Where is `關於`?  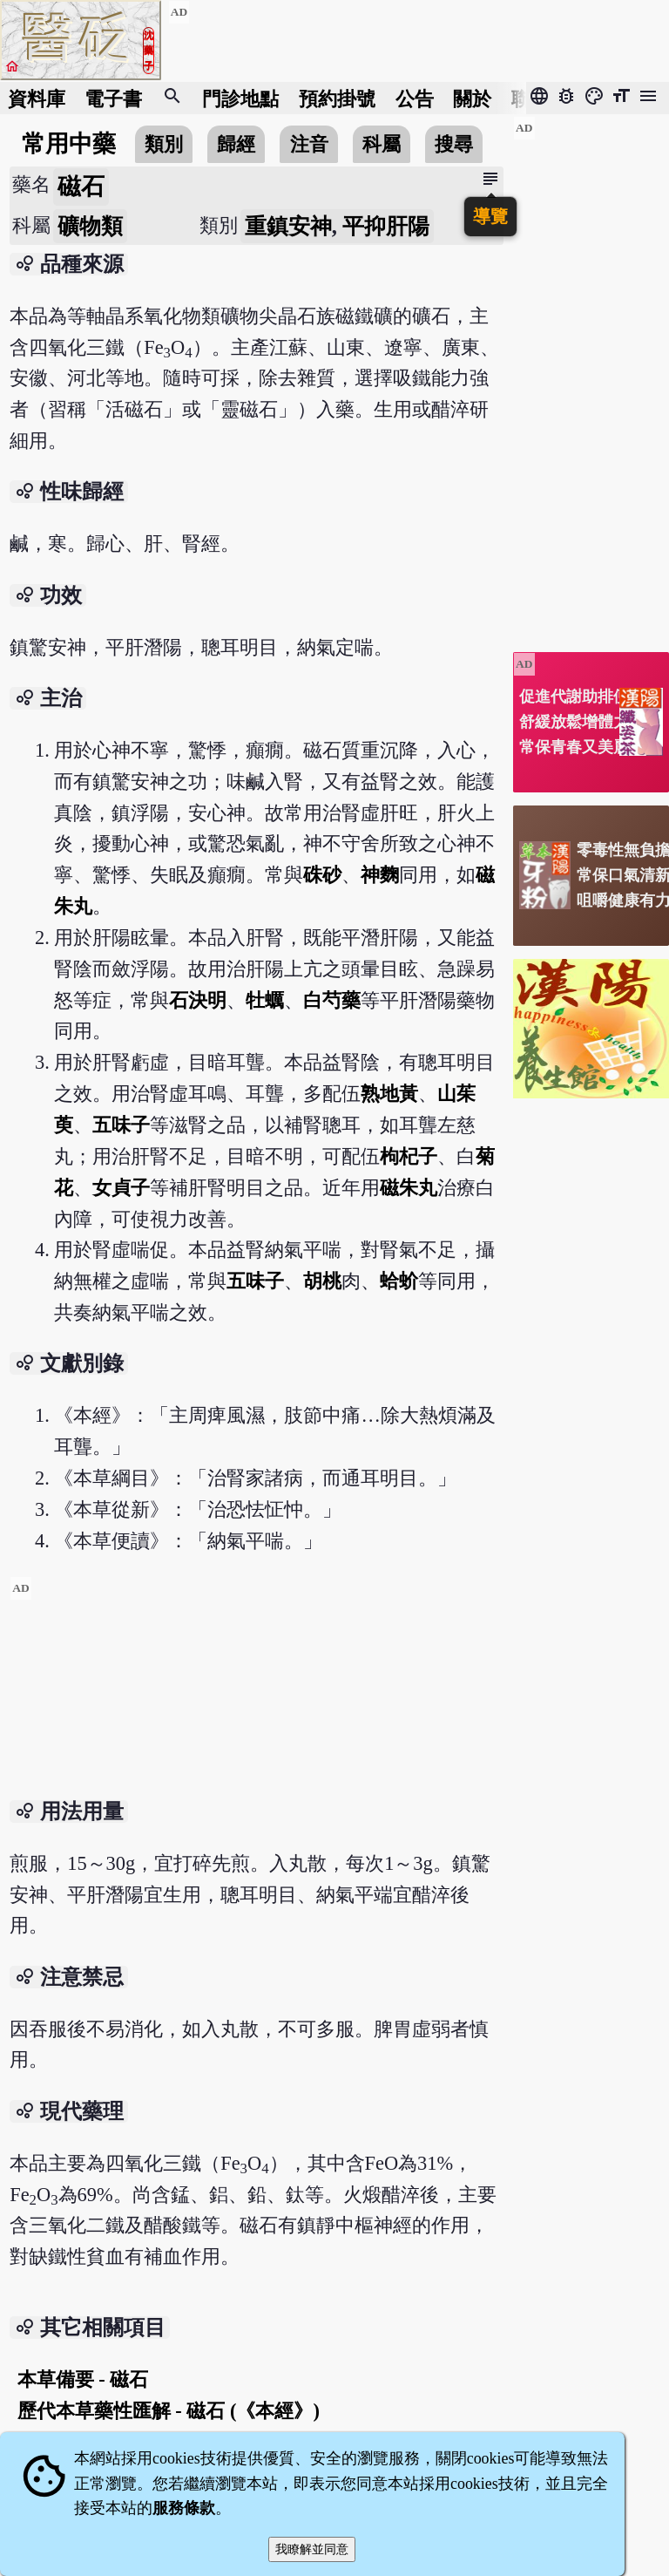 關於 is located at coordinates (472, 98).